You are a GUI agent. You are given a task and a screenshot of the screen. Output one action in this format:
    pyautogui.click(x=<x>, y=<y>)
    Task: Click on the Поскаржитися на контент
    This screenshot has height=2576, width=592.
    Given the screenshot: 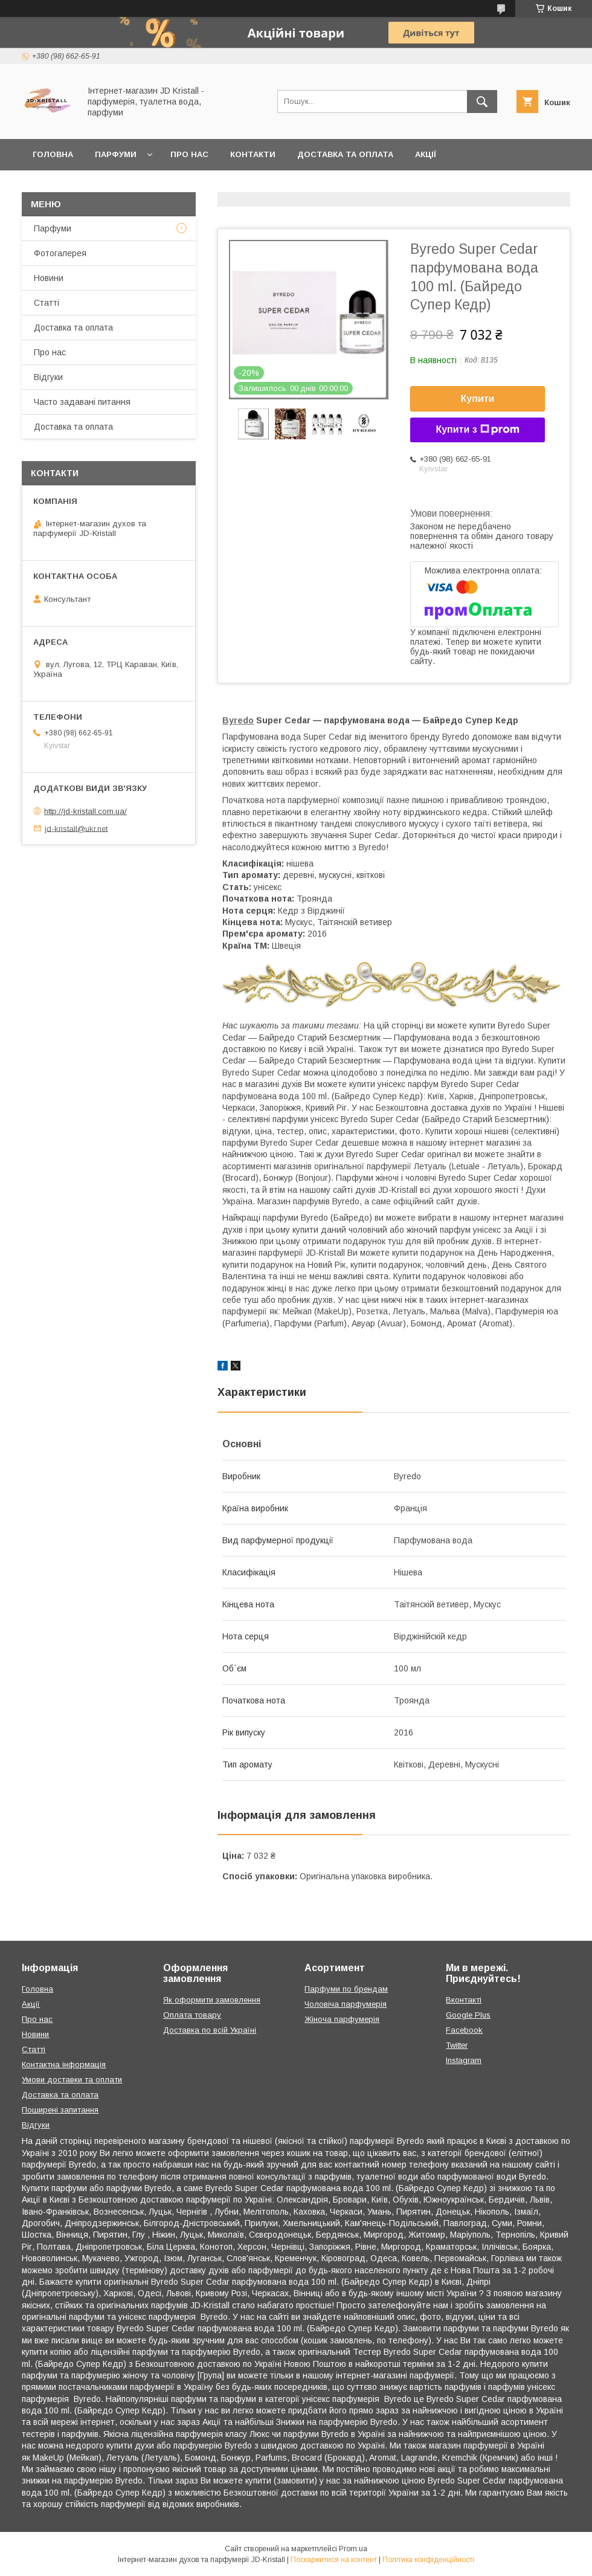 What is the action you would take?
    pyautogui.click(x=334, y=2559)
    